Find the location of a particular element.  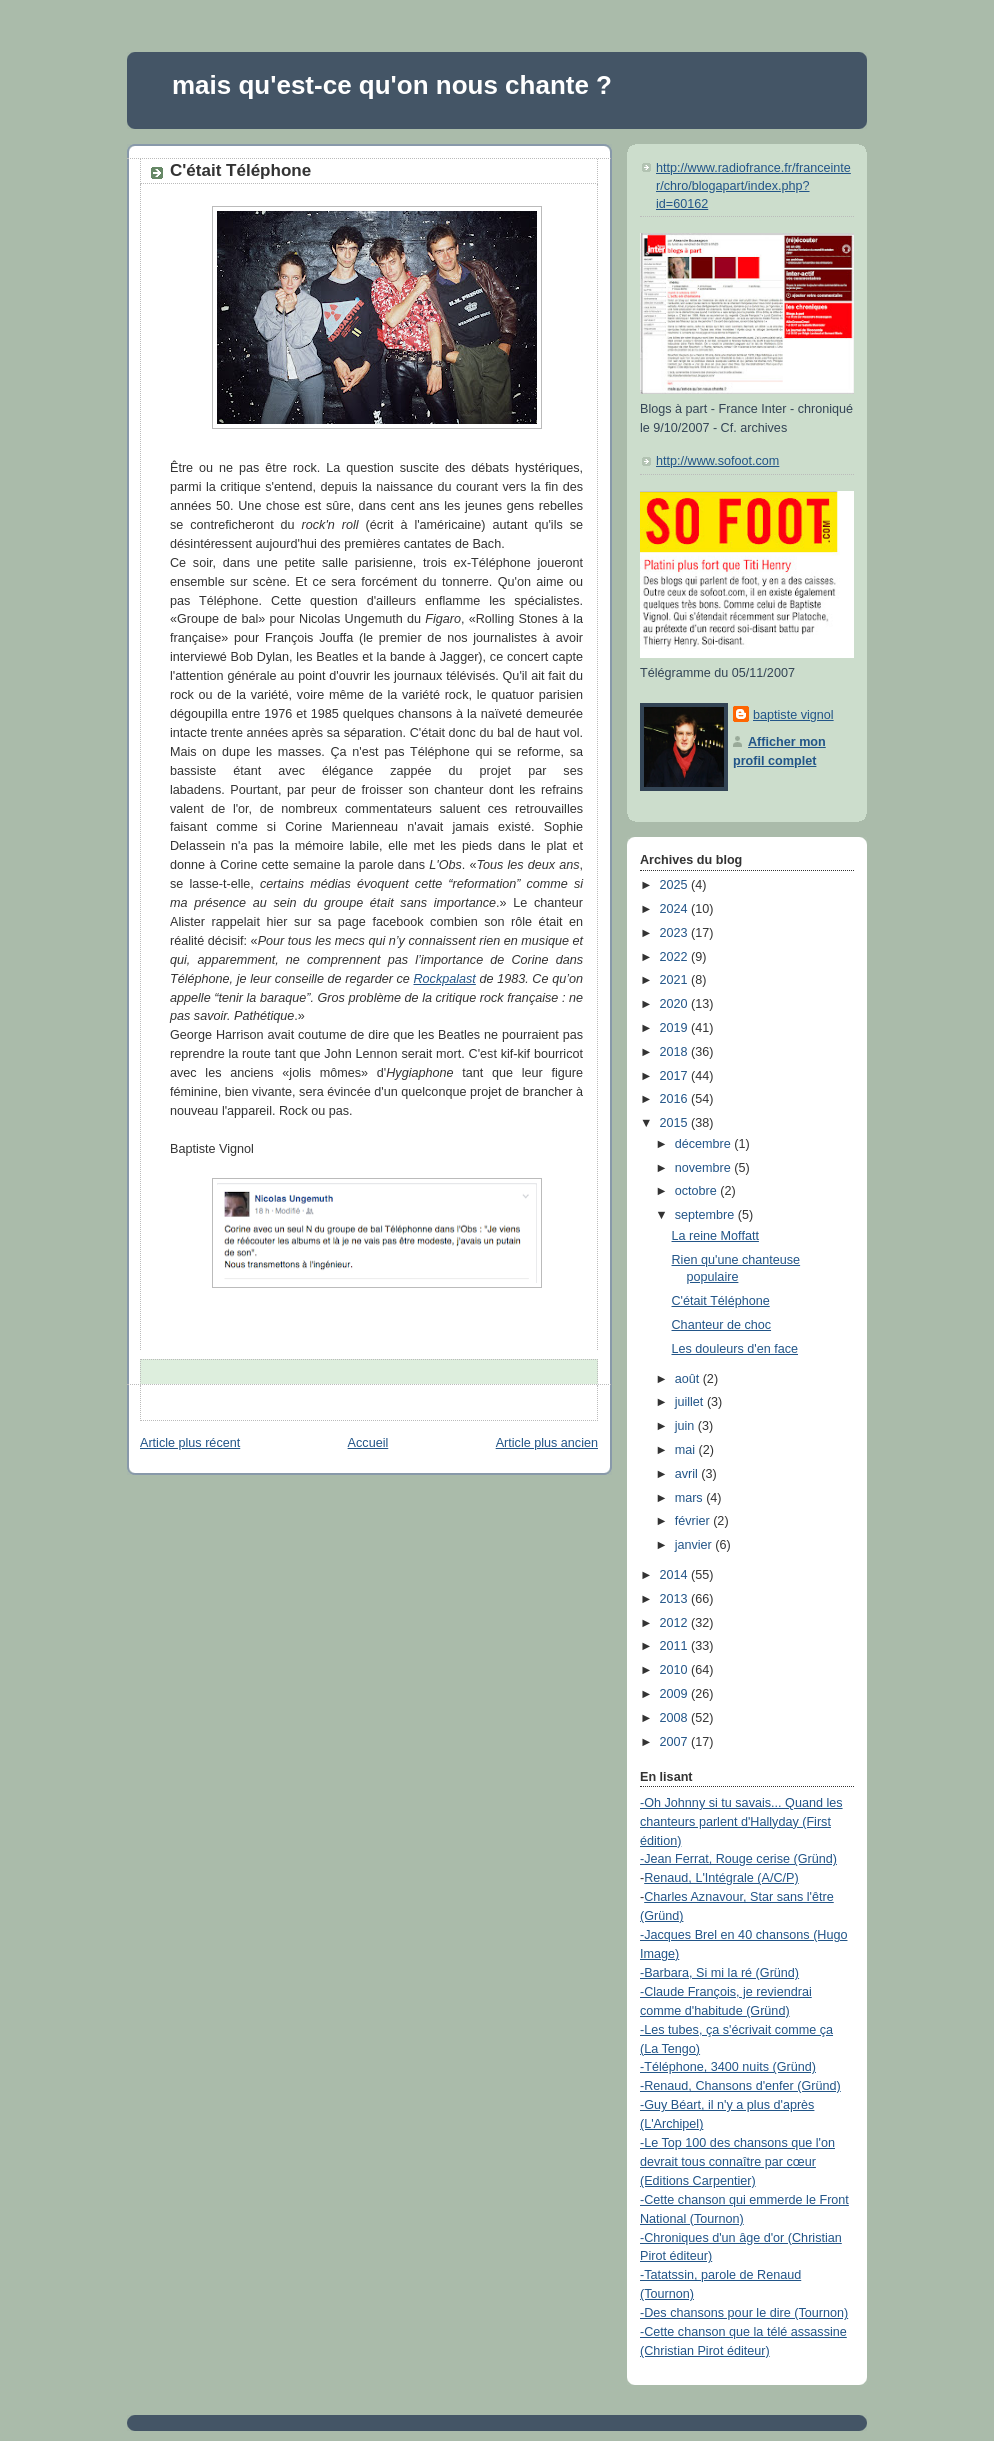

2025 is located at coordinates (676, 885).